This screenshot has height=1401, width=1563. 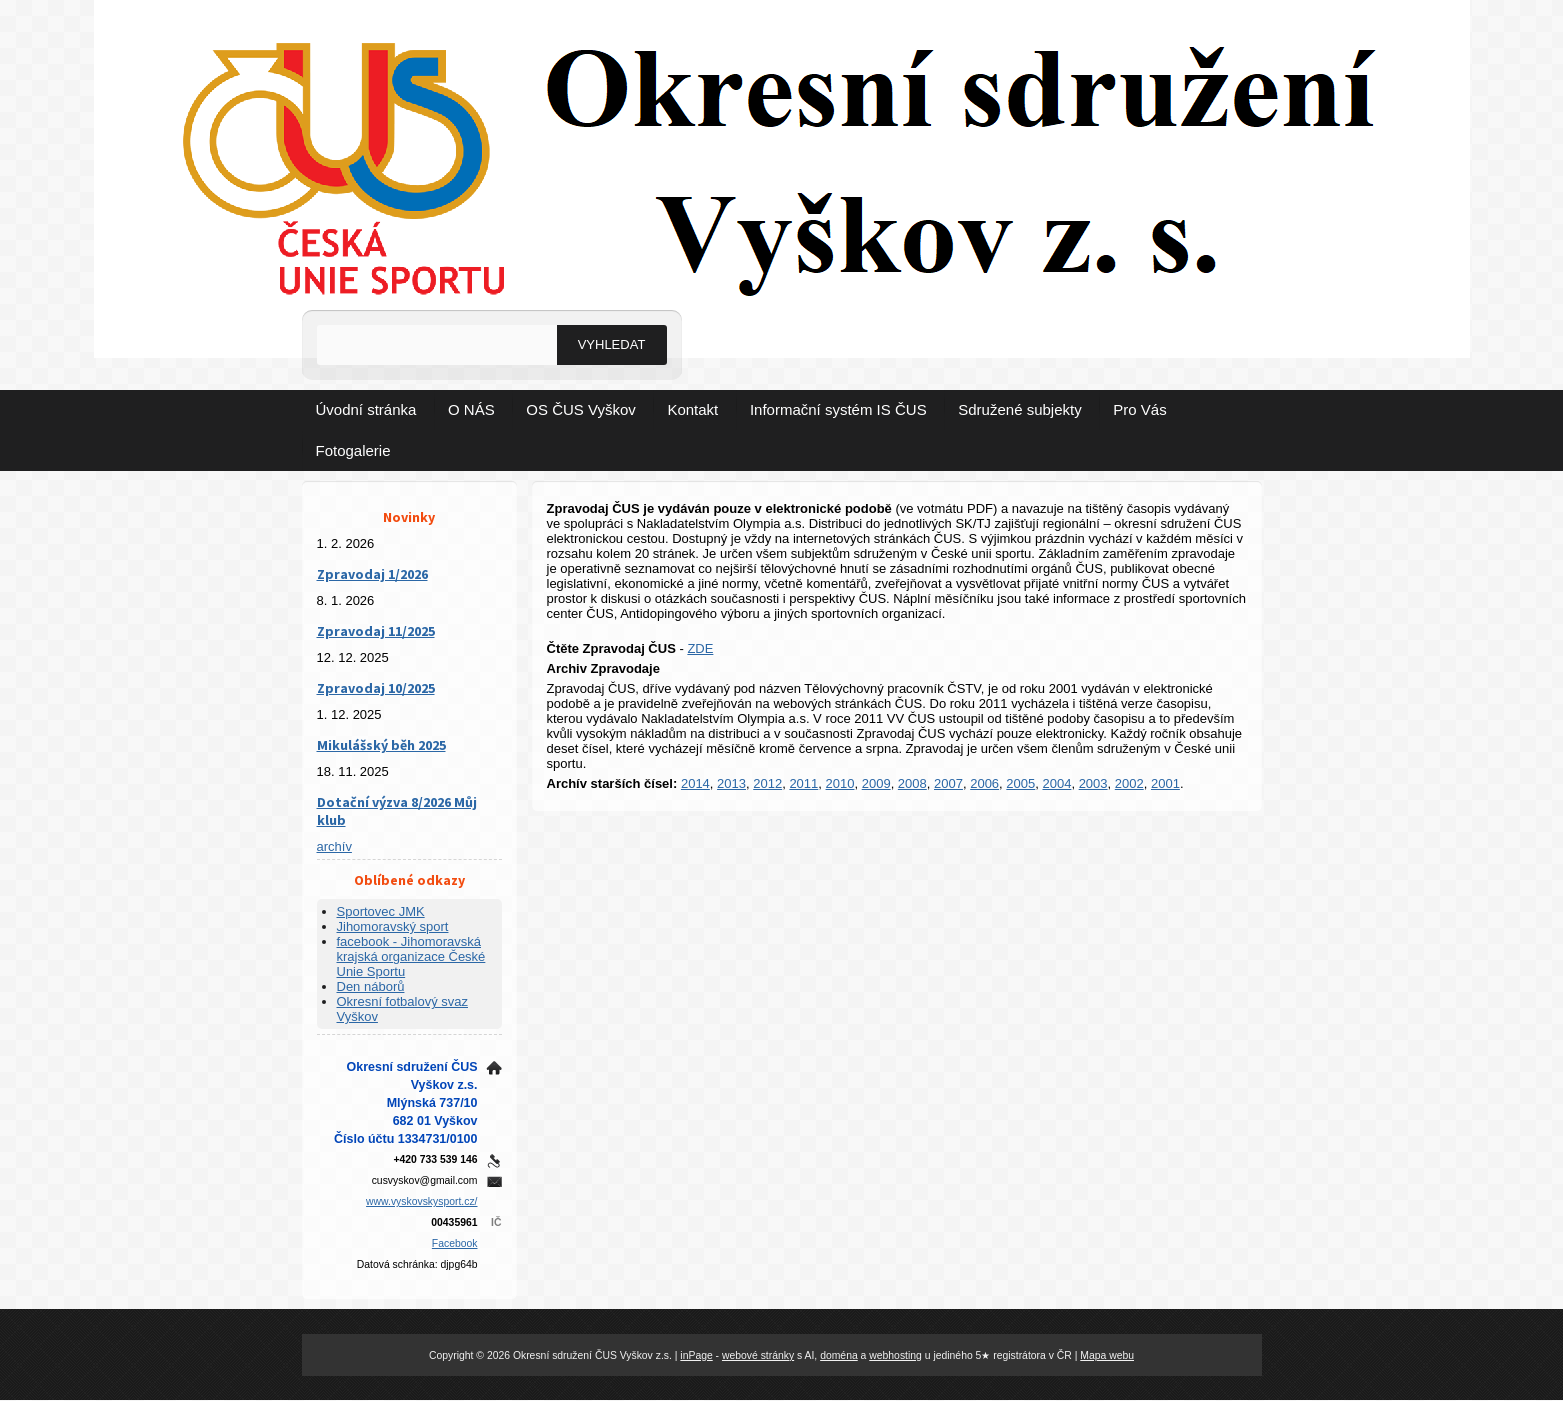 What do you see at coordinates (421, 1201) in the screenshot?
I see `www.vyskovskysport.cz/` at bounding box center [421, 1201].